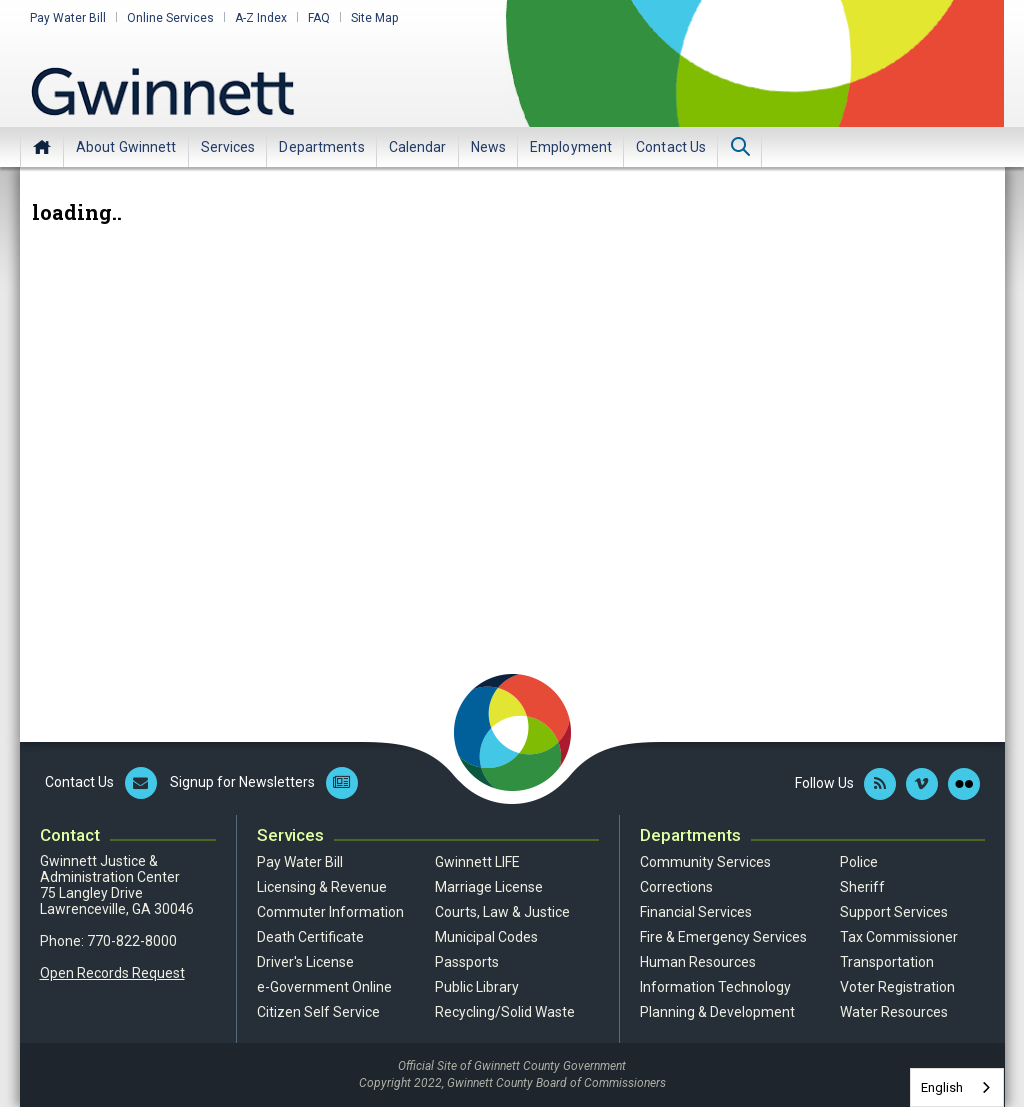  What do you see at coordinates (374, 18) in the screenshot?
I see `Site Map` at bounding box center [374, 18].